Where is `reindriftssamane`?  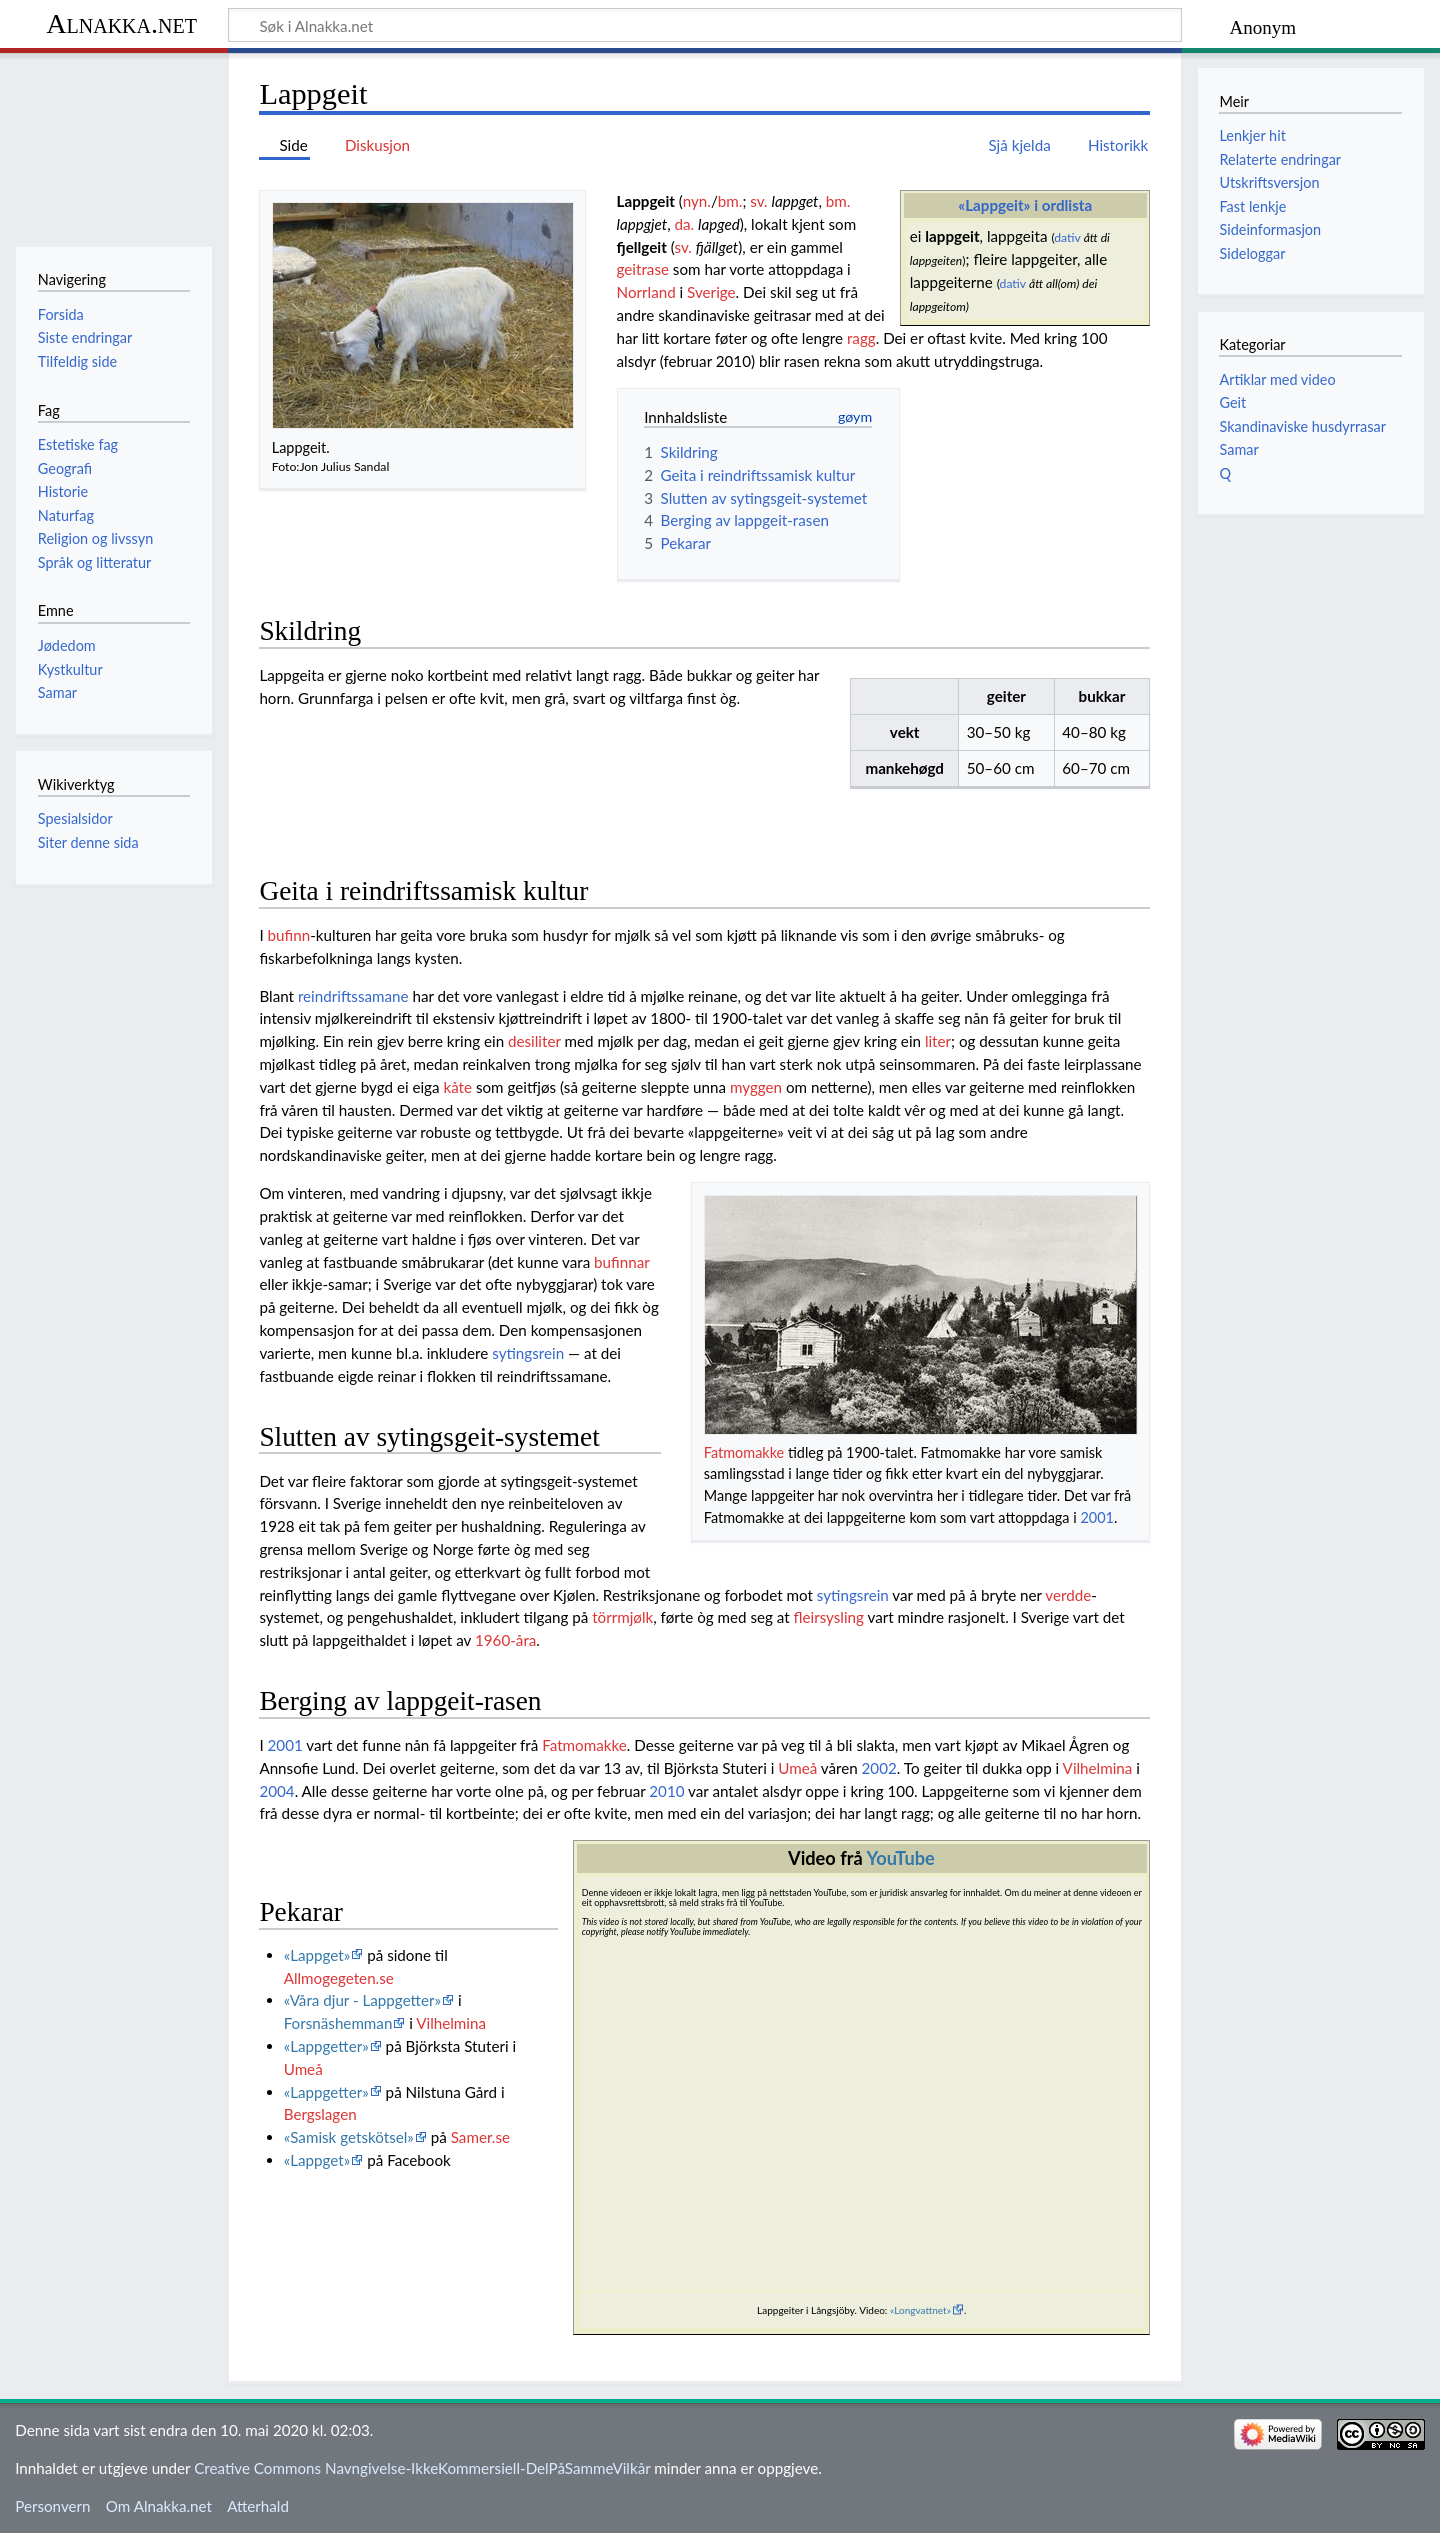
reindriftssamane is located at coordinates (353, 996).